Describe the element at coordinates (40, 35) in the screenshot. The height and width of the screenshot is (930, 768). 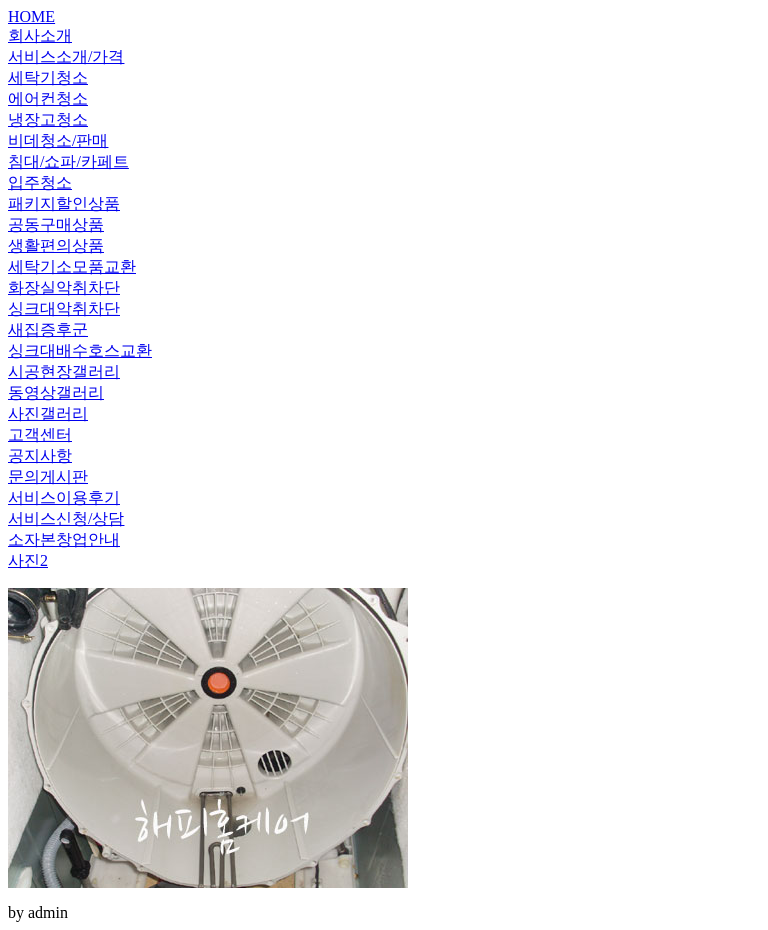
I see `회사소개` at that location.